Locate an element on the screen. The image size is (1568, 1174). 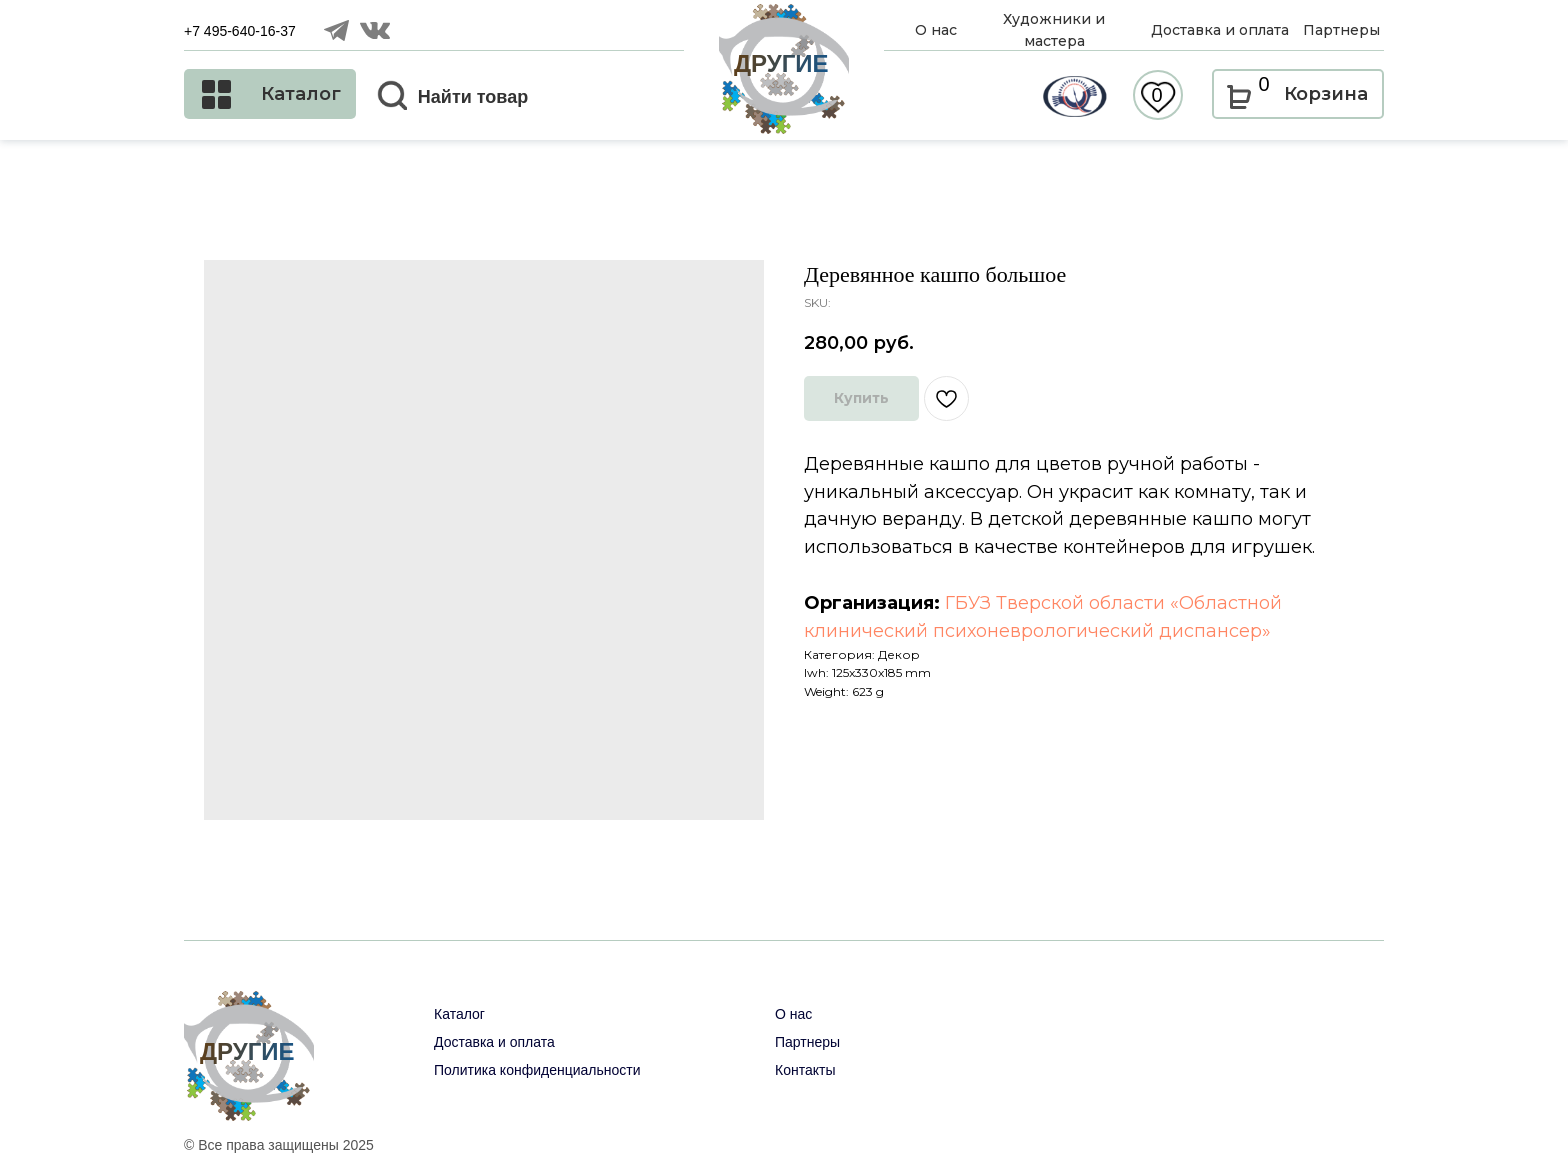
Контакты is located at coordinates (805, 1070).